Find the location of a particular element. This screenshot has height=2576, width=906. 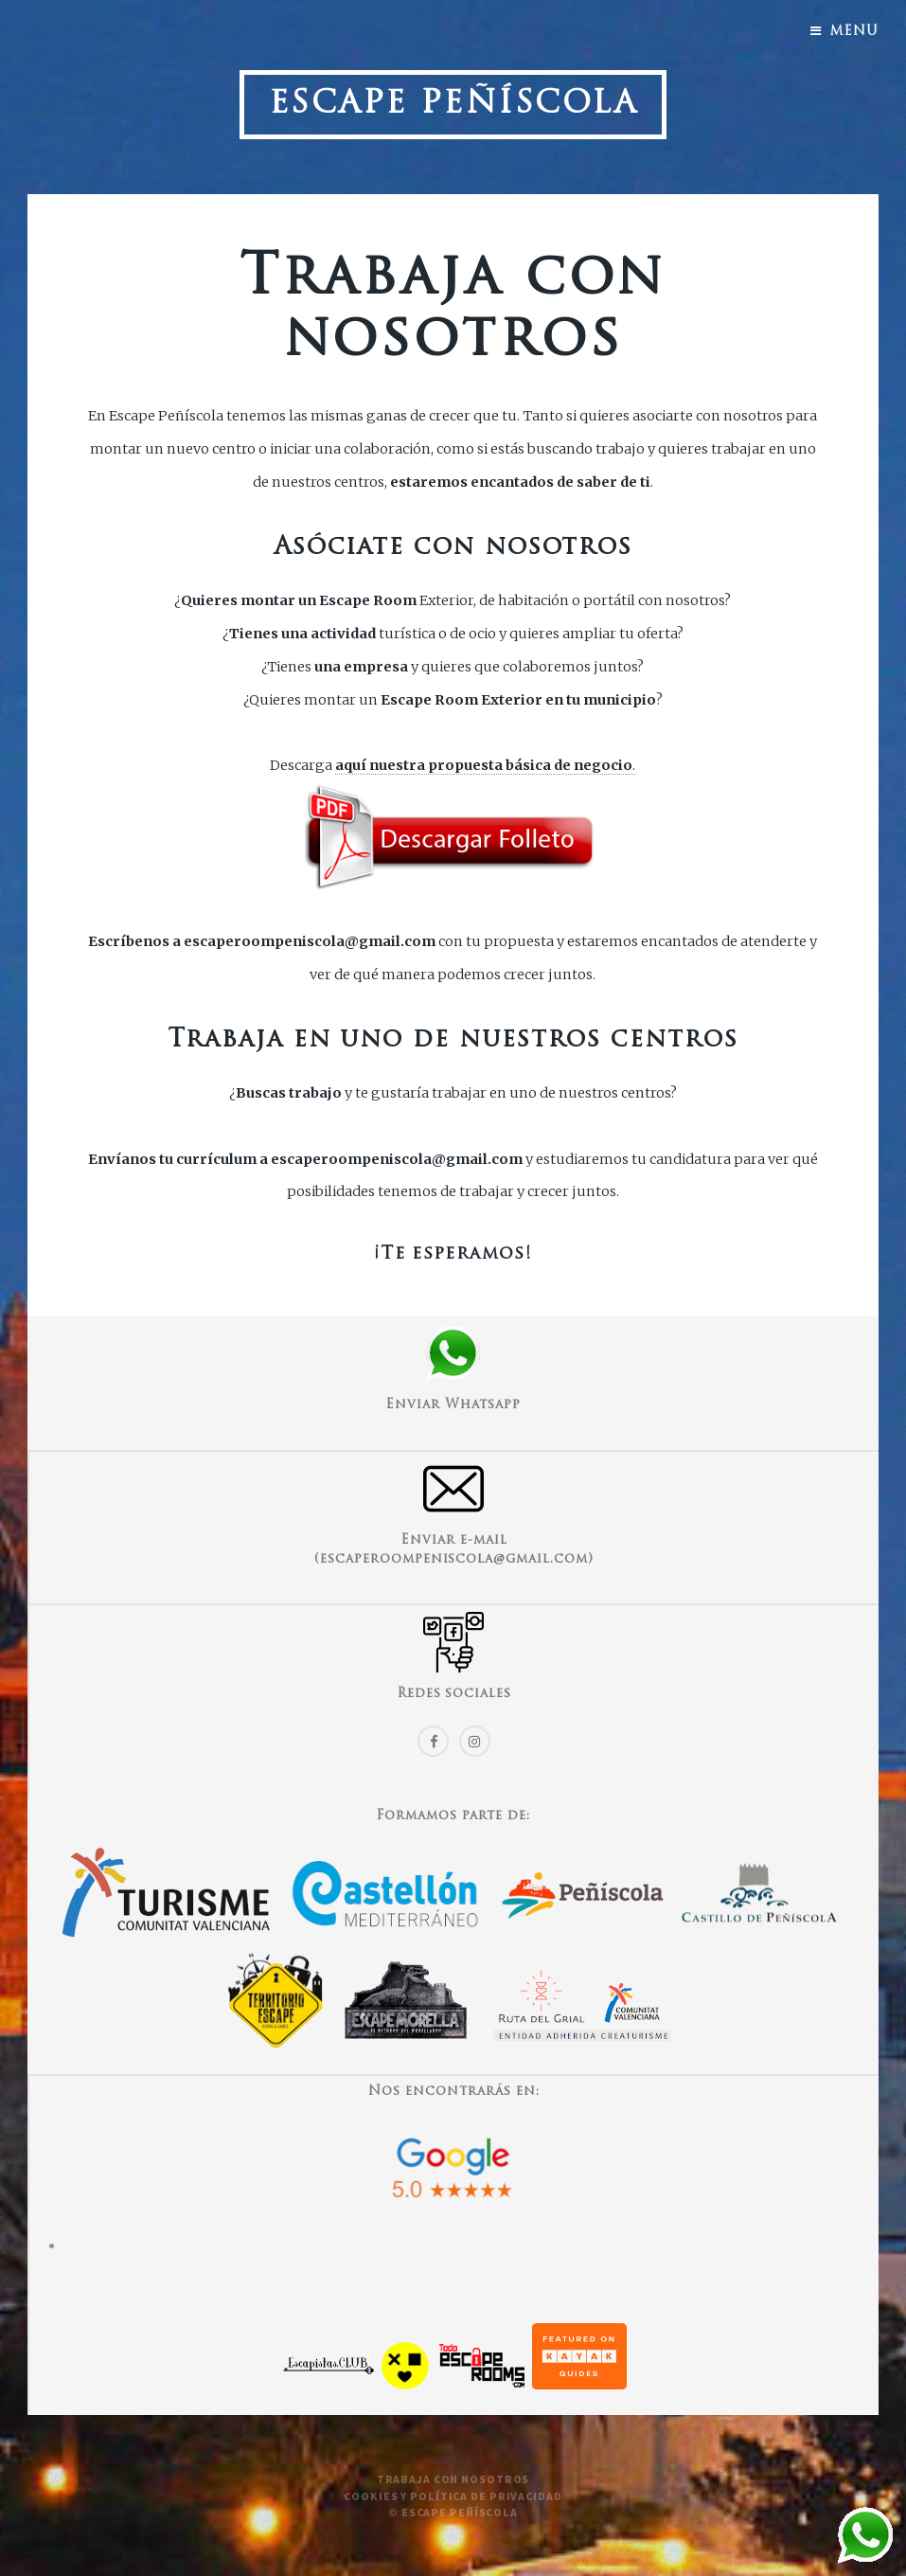

escaperoompeniscola@gmail.com is located at coordinates (309, 941).